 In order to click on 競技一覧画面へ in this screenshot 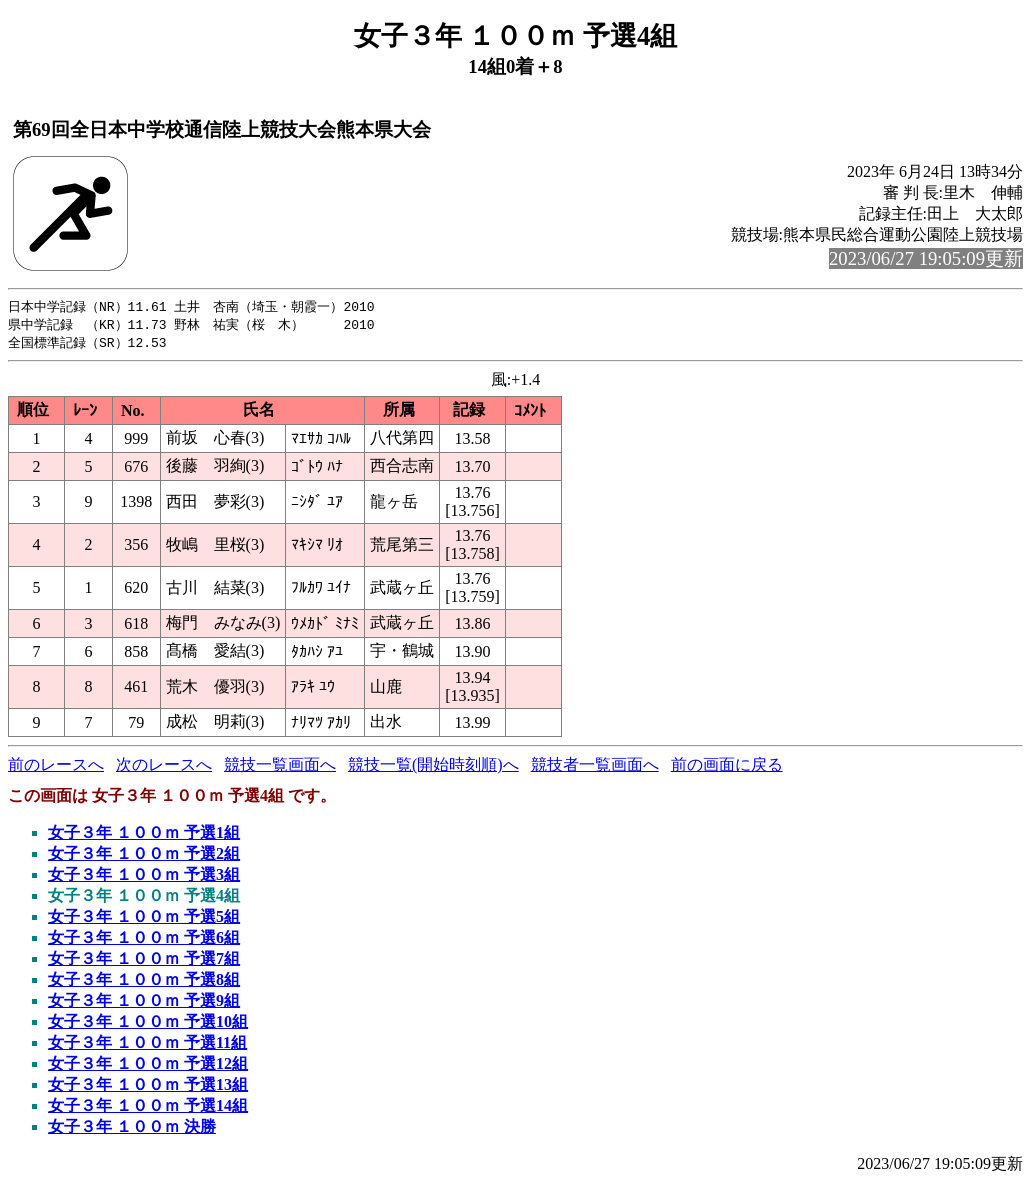, I will do `click(280, 767)`.